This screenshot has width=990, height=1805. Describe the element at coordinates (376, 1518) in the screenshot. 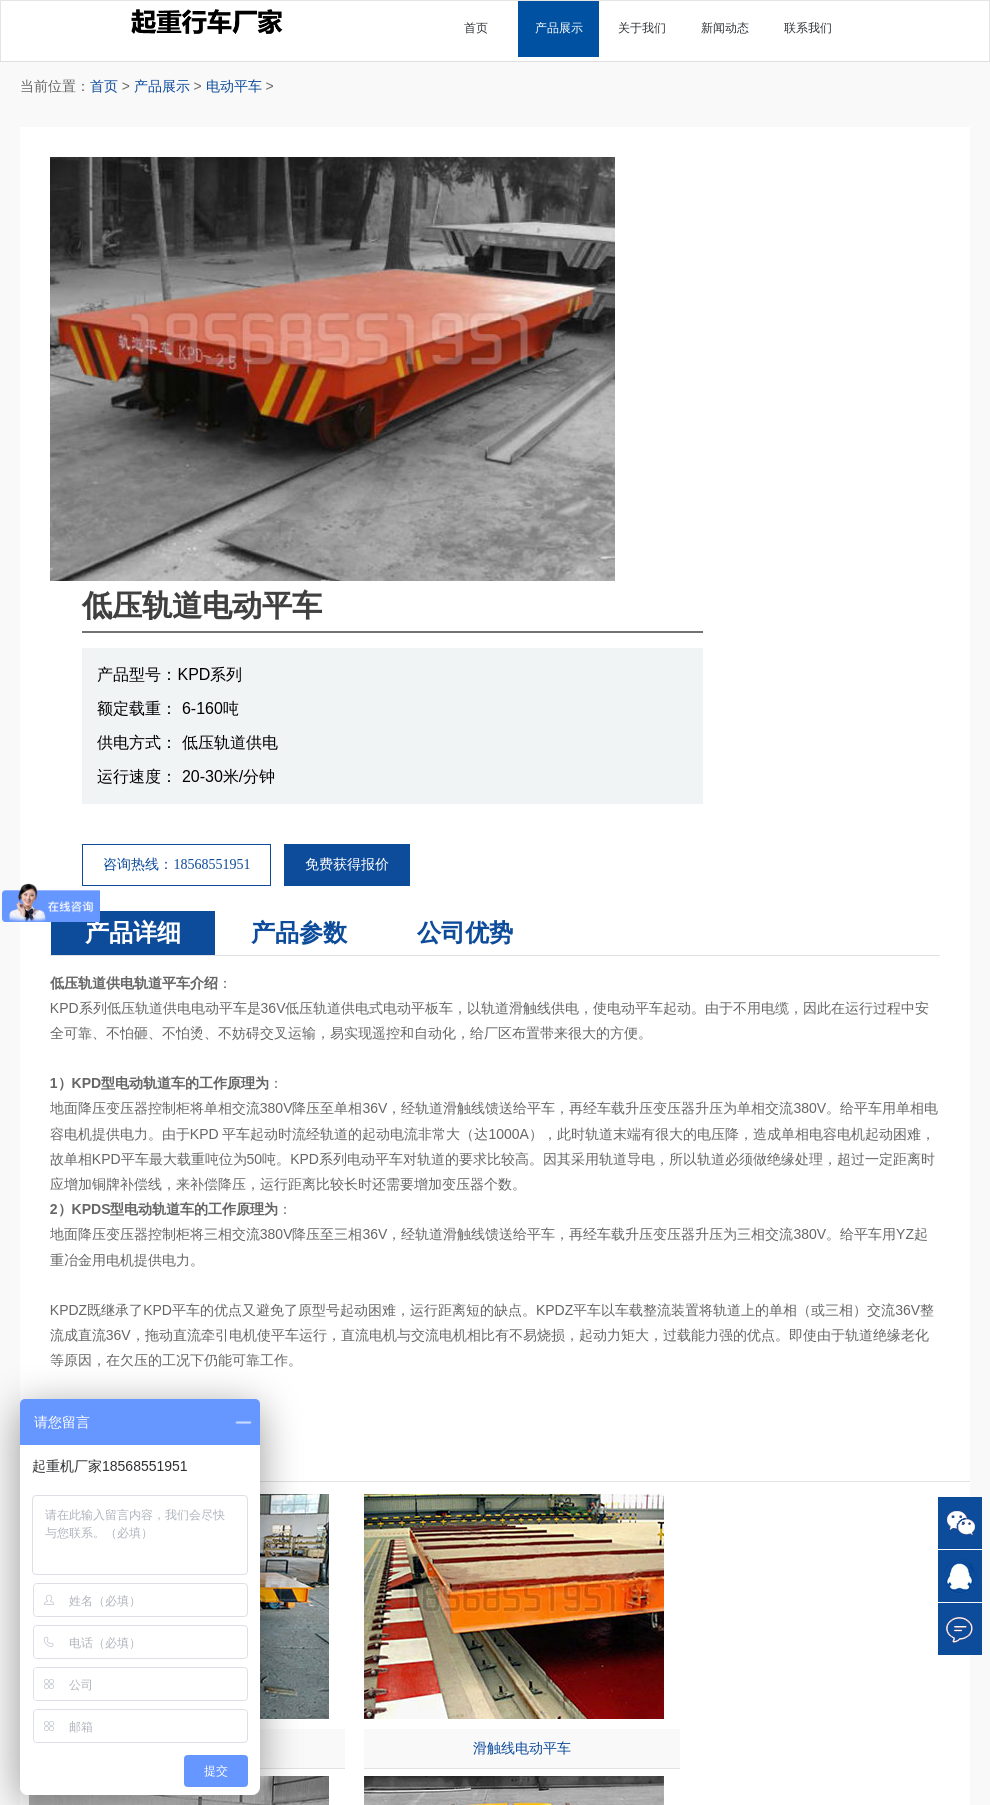

I see `升降平台` at that location.